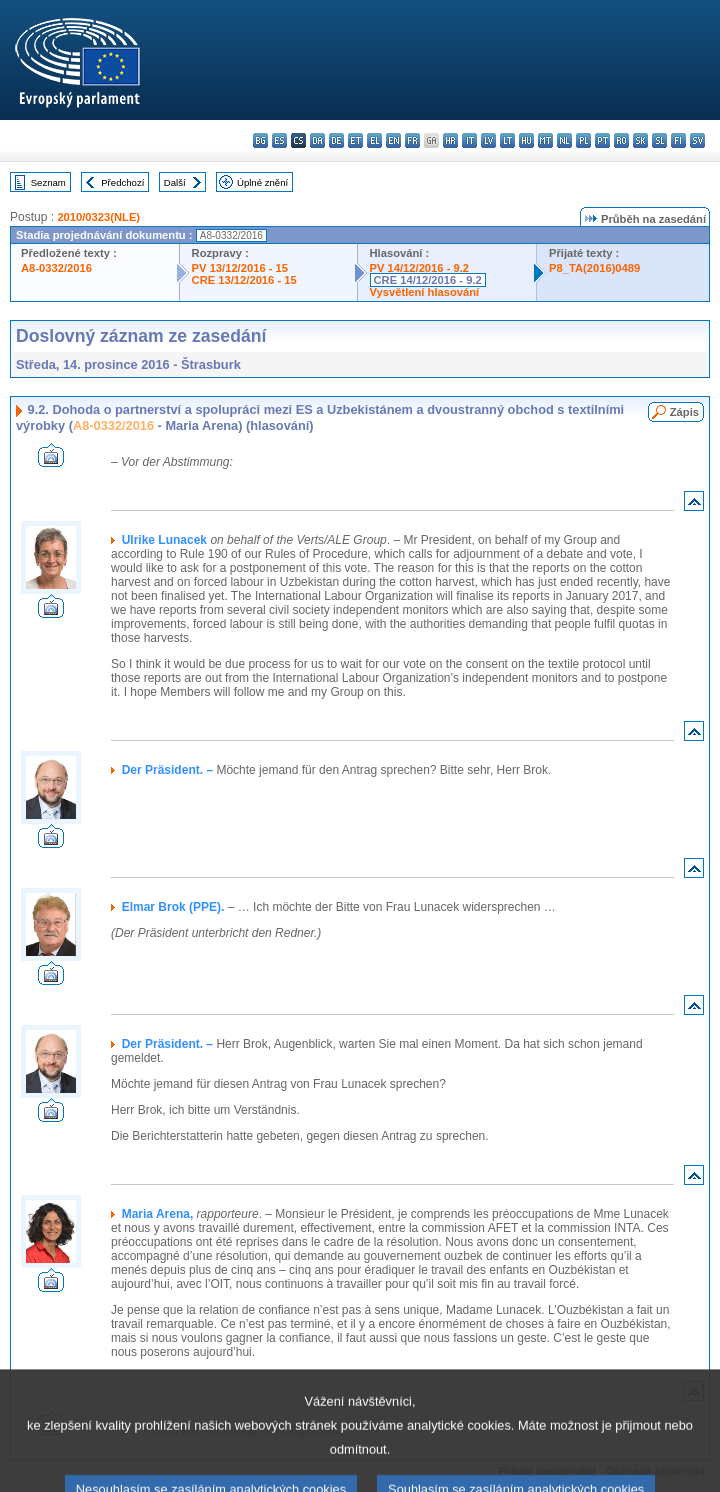 The width and height of the screenshot is (720, 1492). What do you see at coordinates (420, 268) in the screenshot?
I see `PV 14/12/2016 - 9.2` at bounding box center [420, 268].